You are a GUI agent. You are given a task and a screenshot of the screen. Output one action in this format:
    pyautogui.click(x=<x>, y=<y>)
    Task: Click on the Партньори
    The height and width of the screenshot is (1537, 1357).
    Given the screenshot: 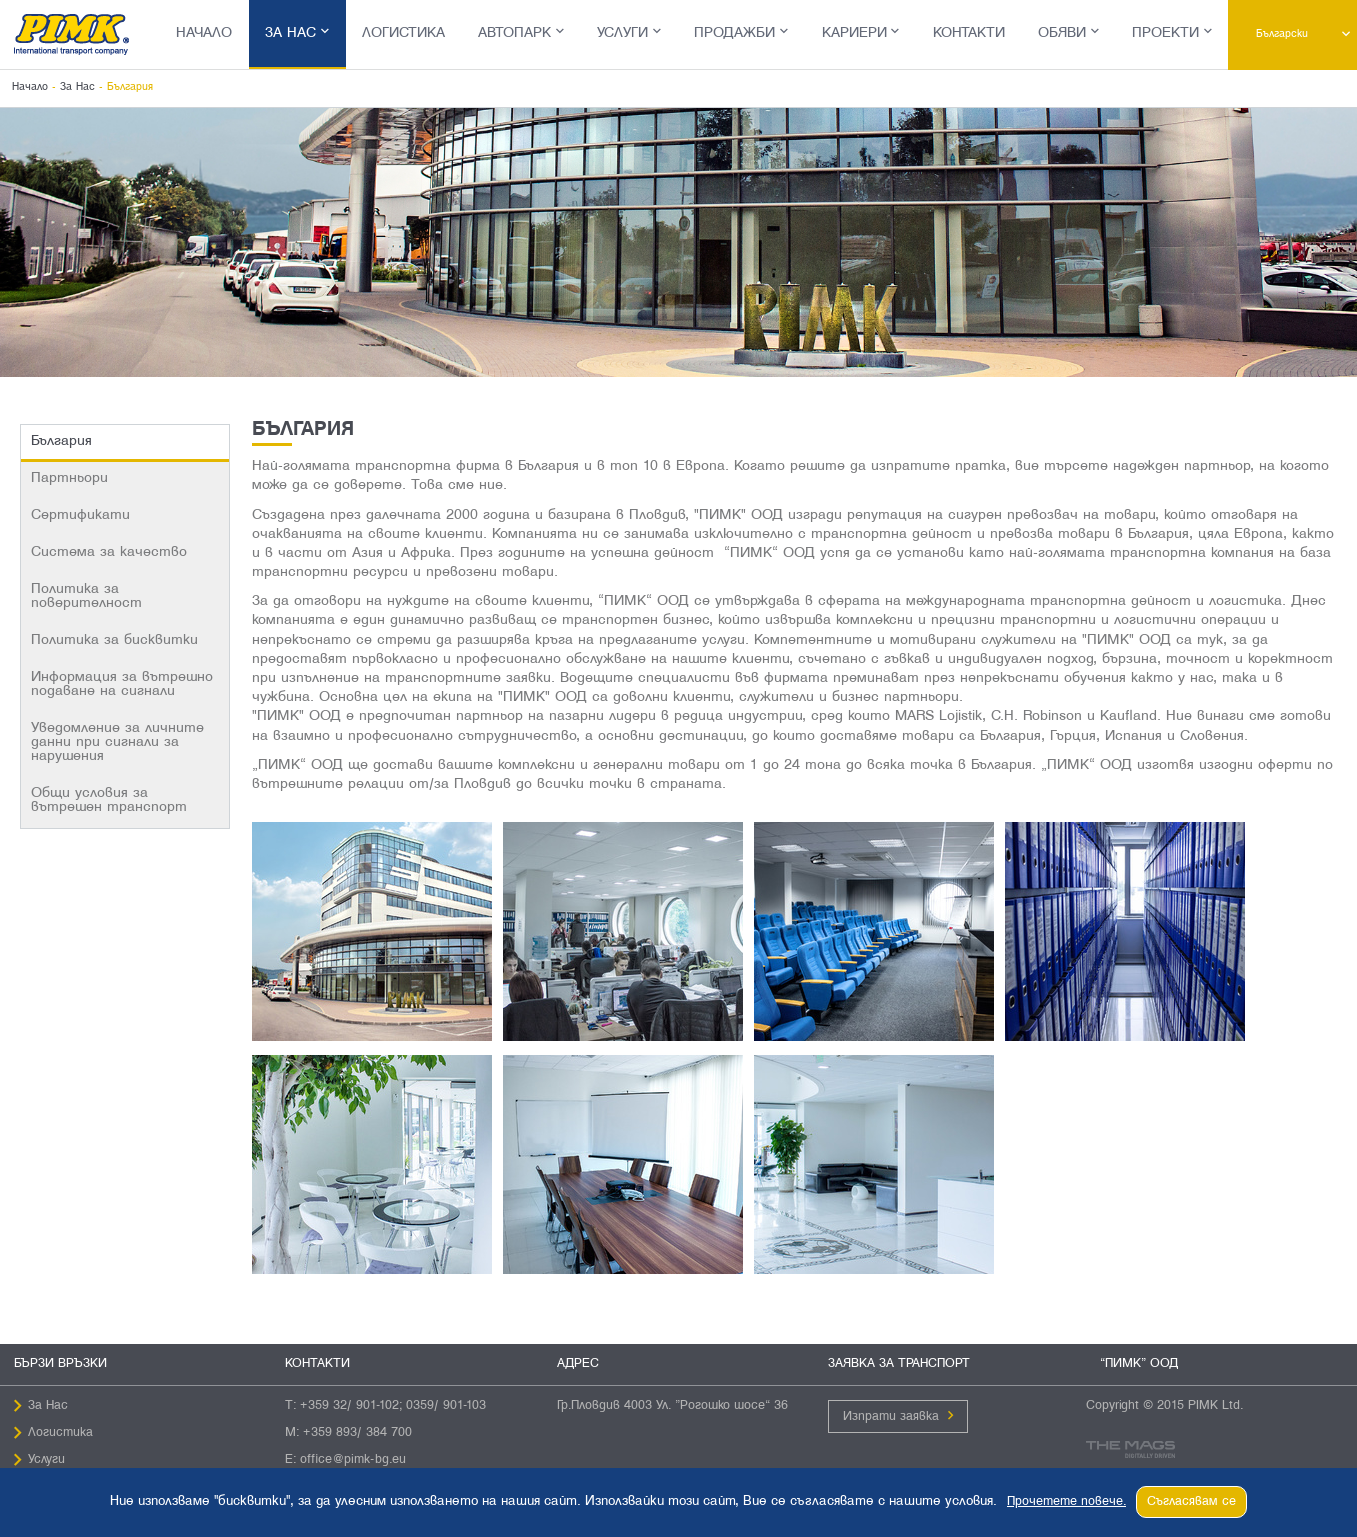 What is the action you would take?
    pyautogui.click(x=69, y=478)
    